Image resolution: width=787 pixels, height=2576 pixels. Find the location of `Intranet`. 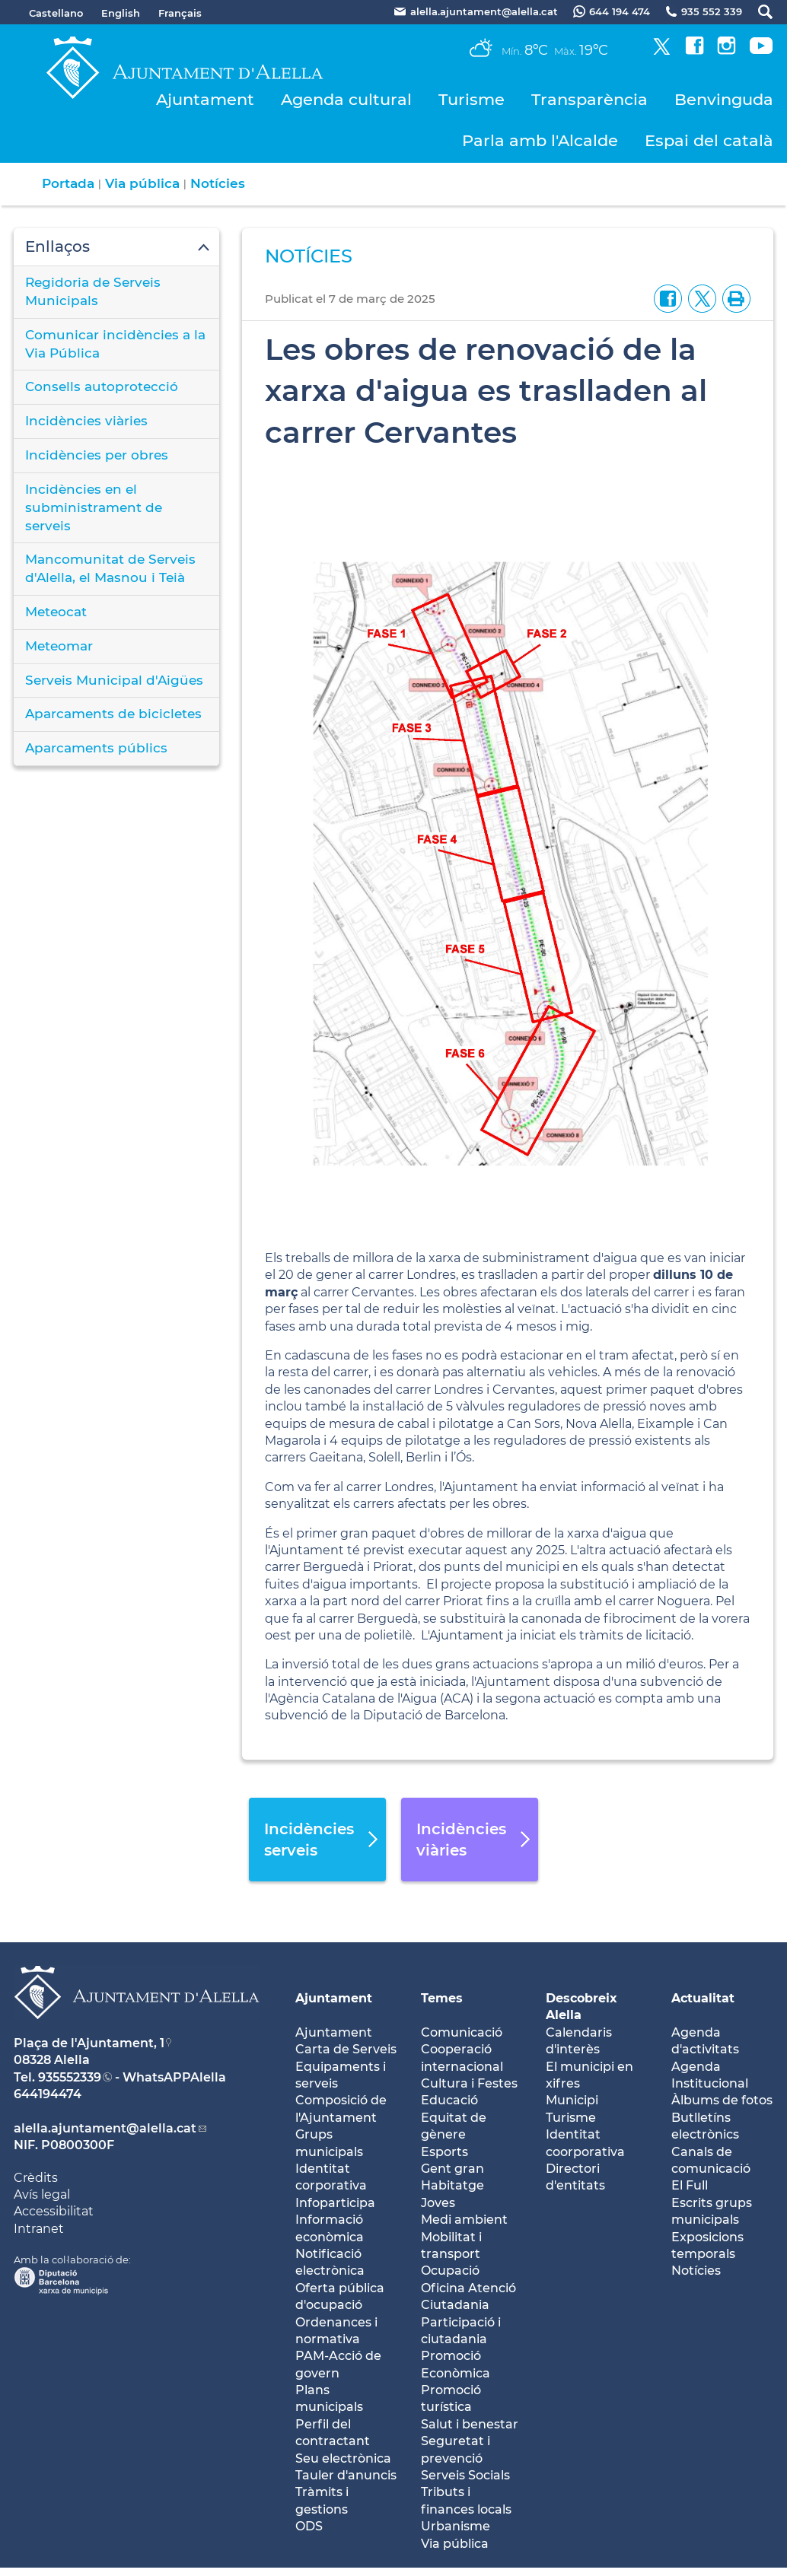

Intranet is located at coordinates (39, 2228).